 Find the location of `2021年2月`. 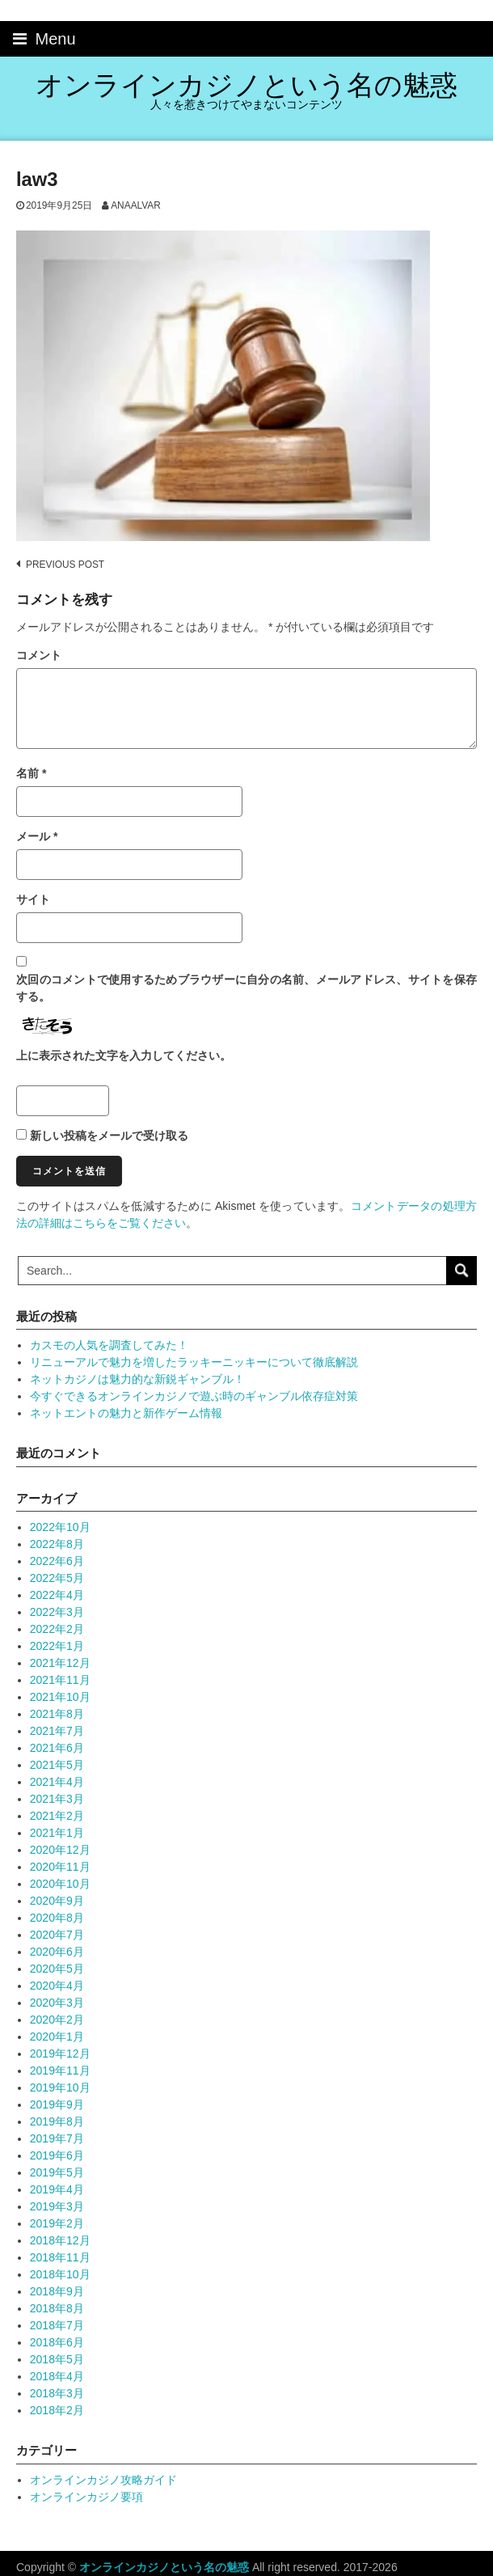

2021年2月 is located at coordinates (57, 1815).